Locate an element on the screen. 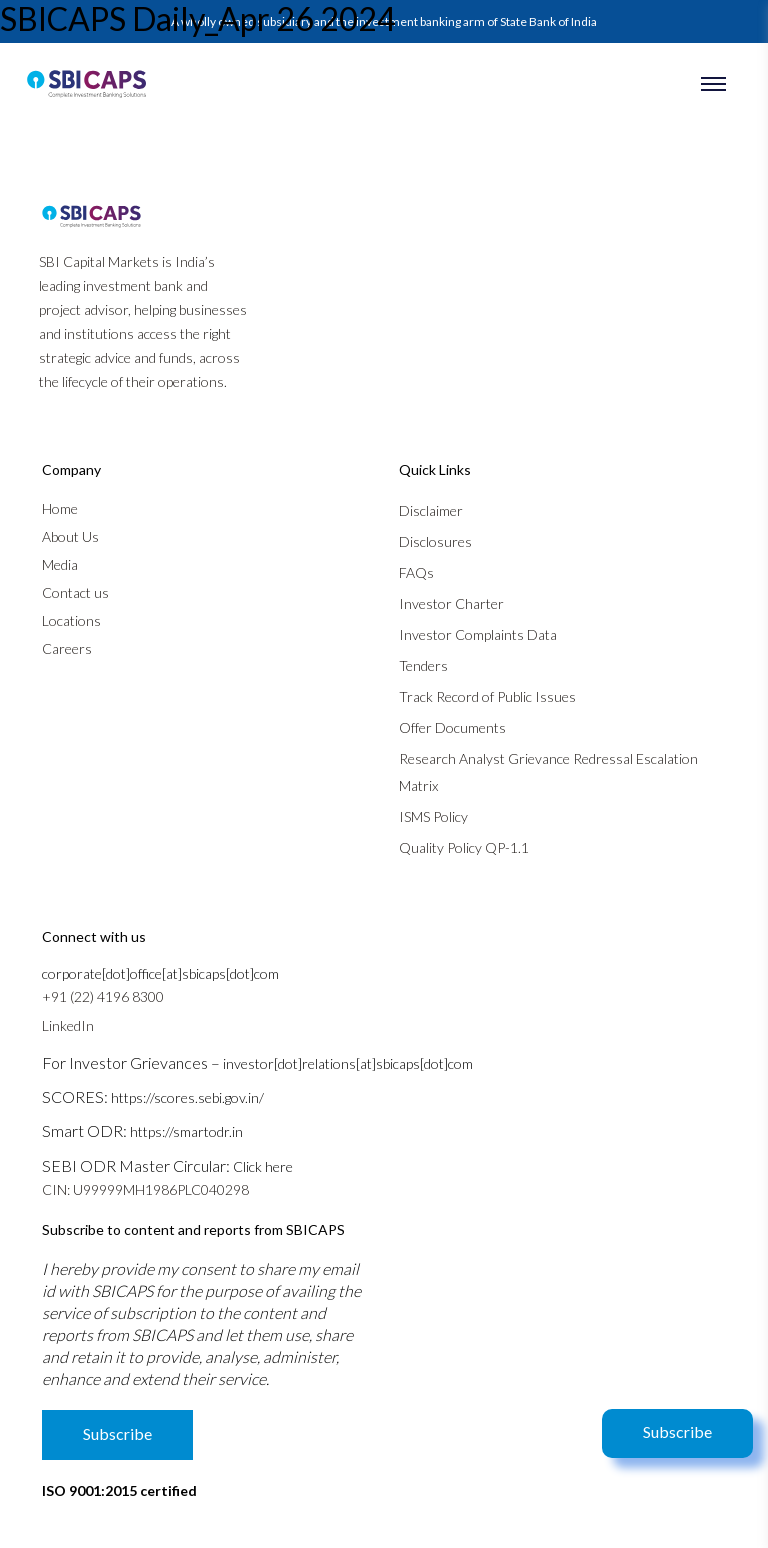 This screenshot has width=768, height=1548. Tenders is located at coordinates (423, 665).